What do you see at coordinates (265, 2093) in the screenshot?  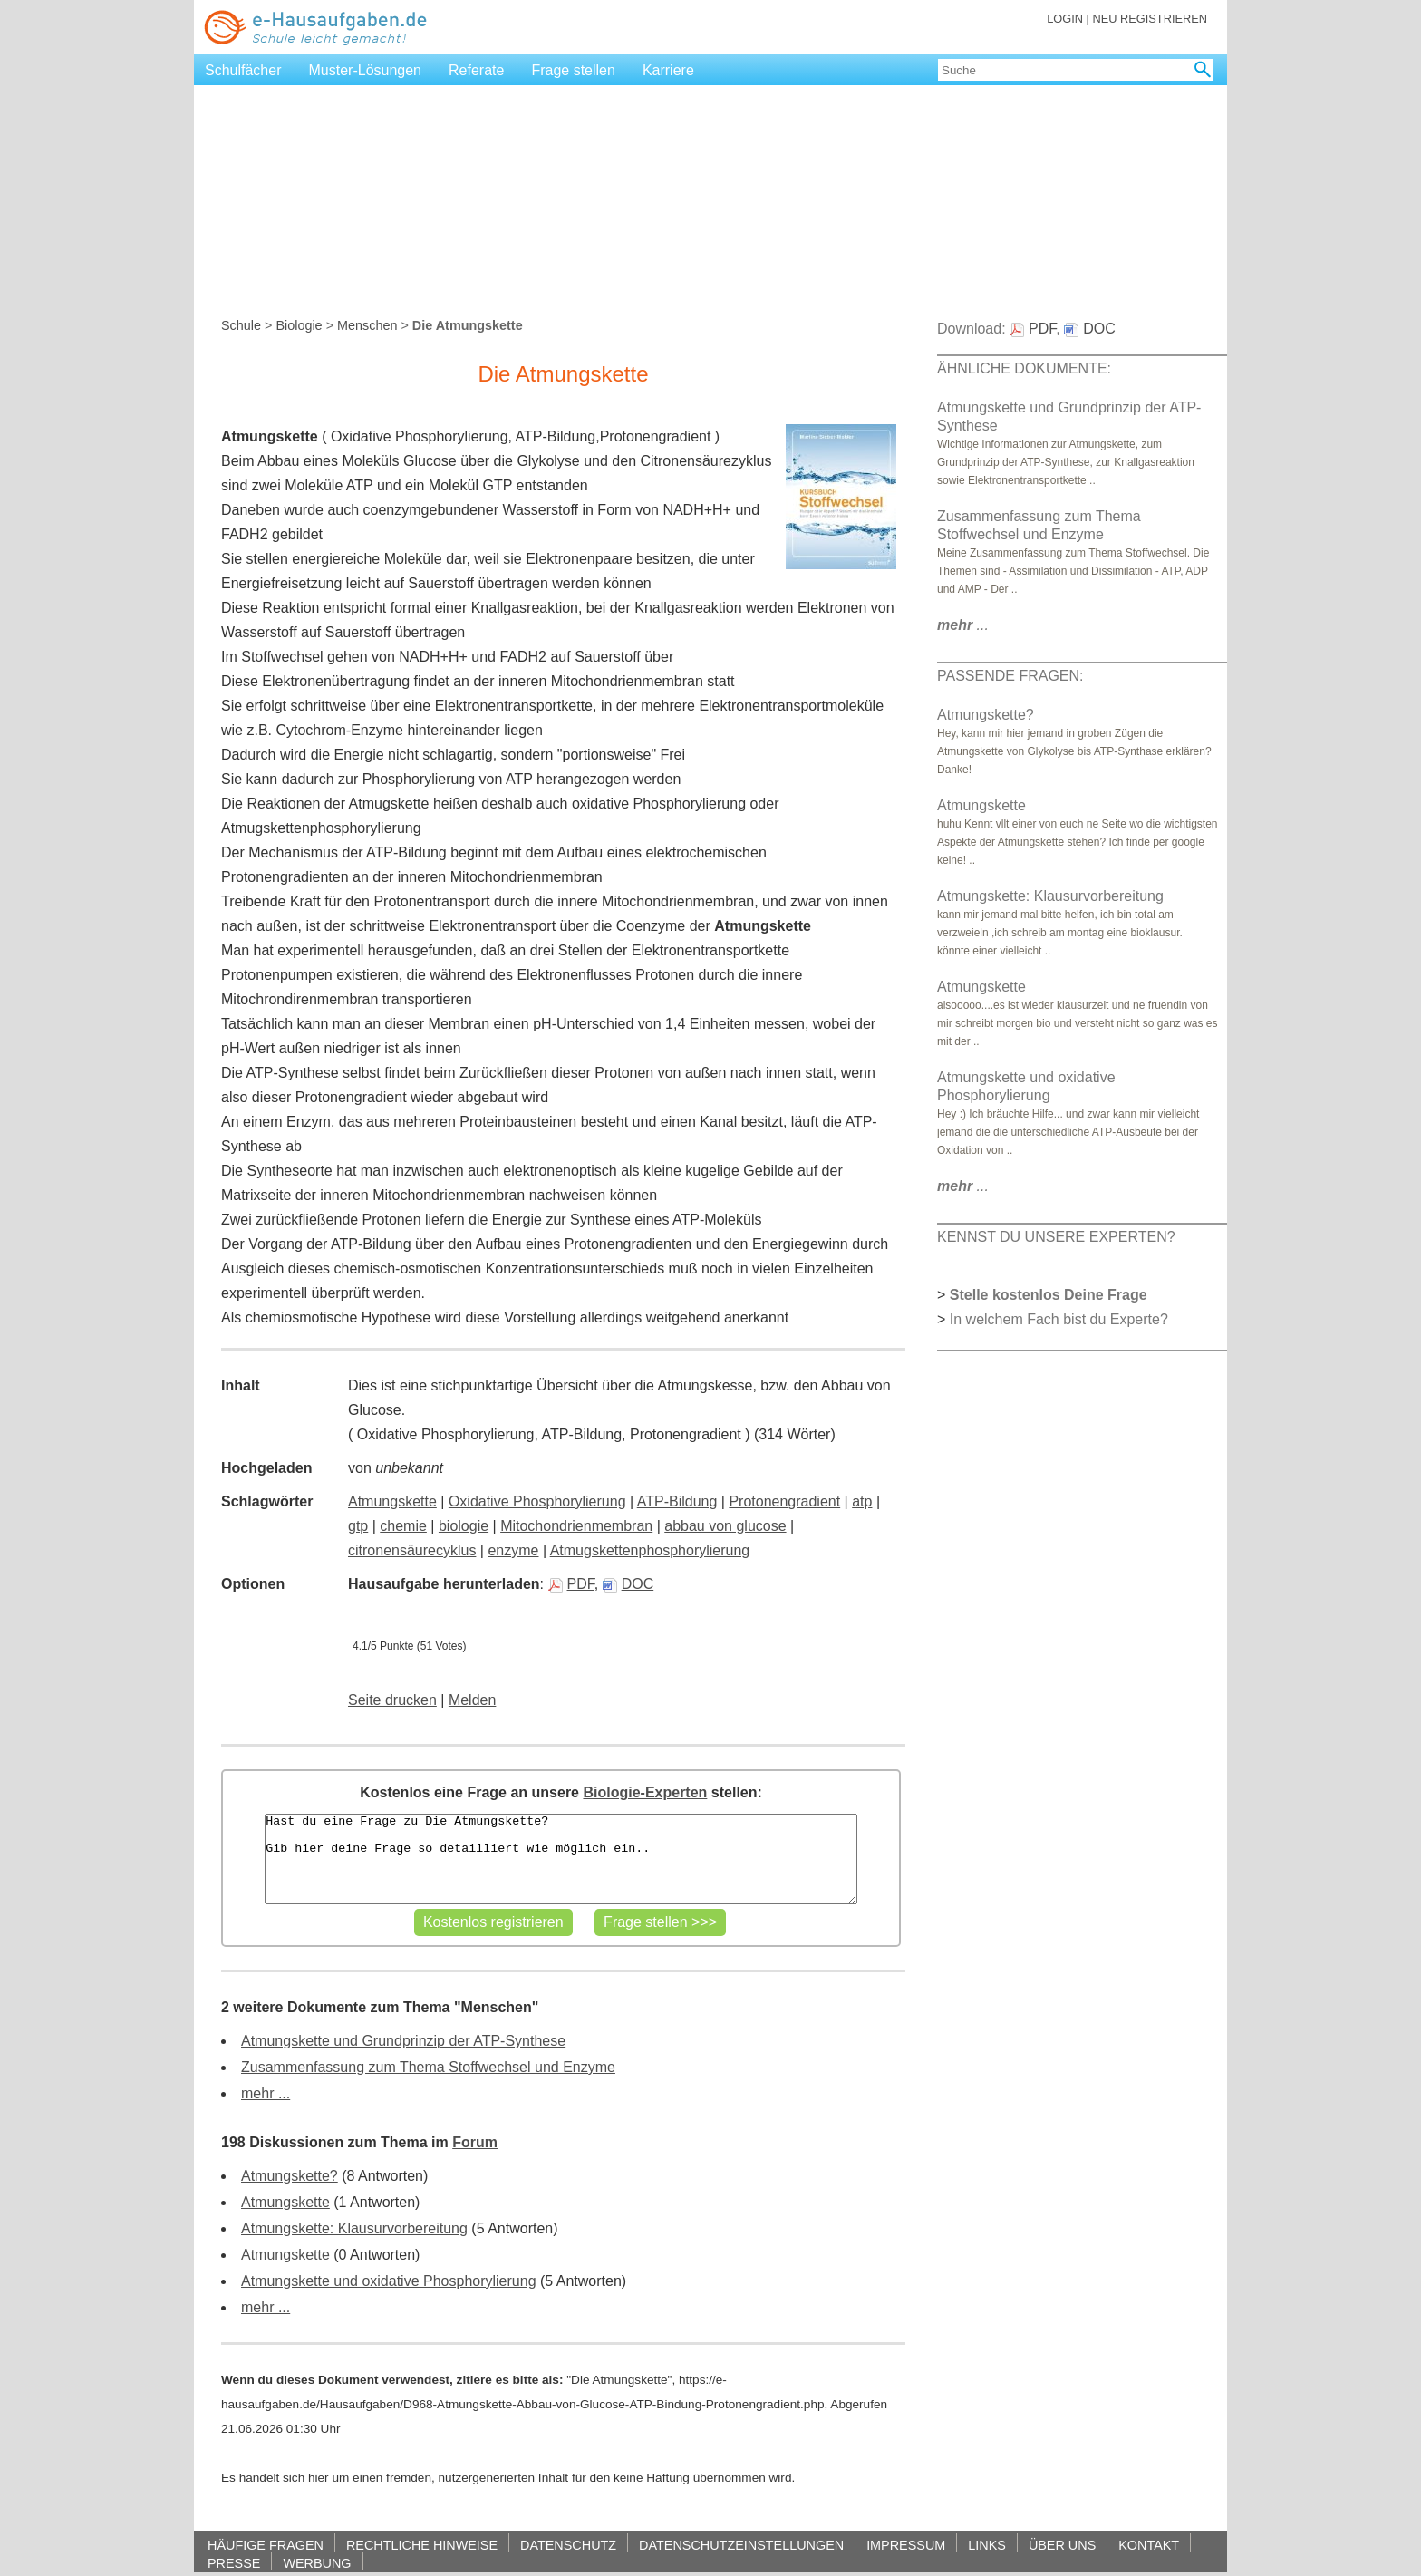 I see `mehr ...` at bounding box center [265, 2093].